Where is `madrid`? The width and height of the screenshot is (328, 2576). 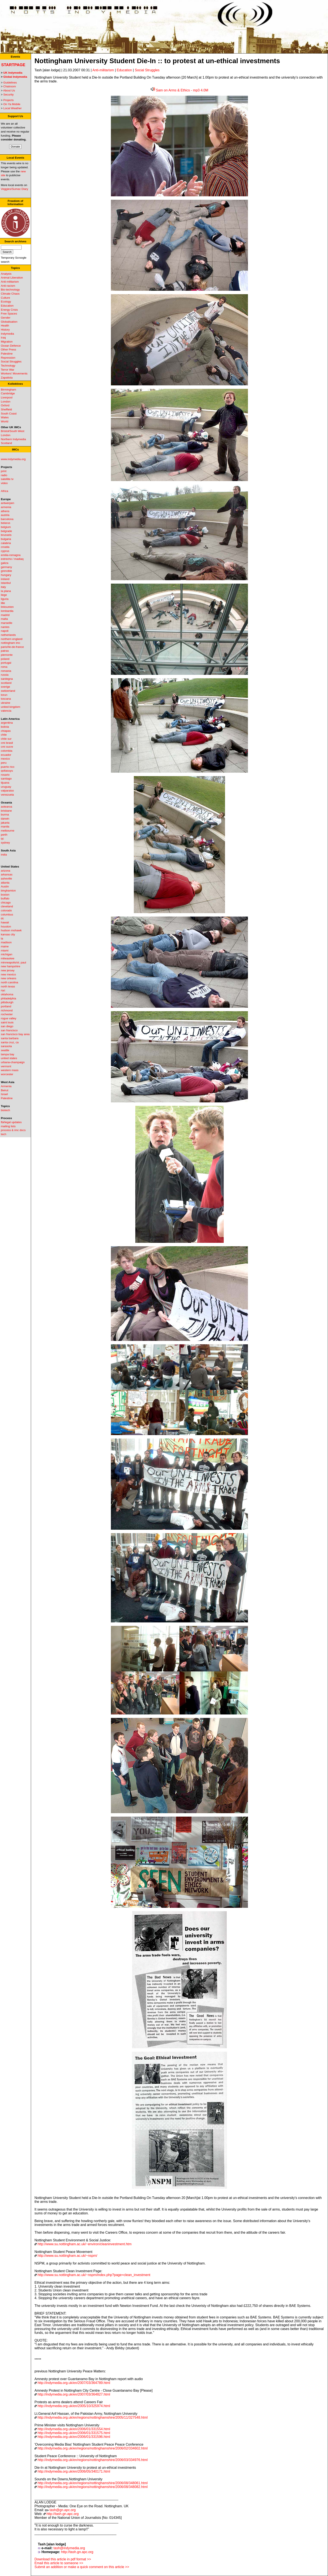
madrid is located at coordinates (5, 615).